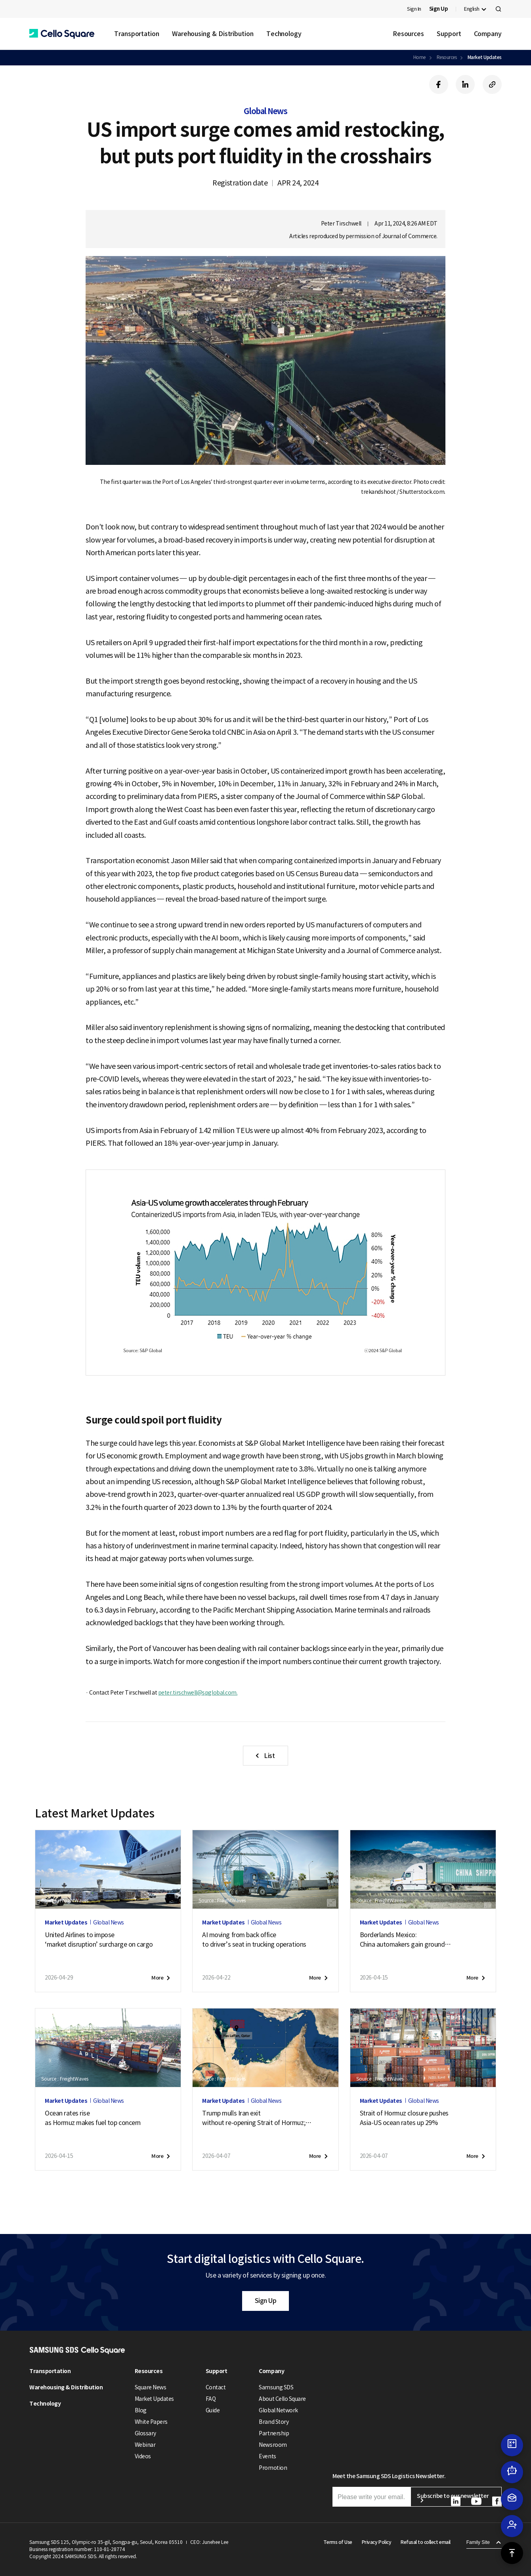  Describe the element at coordinates (404, 2118) in the screenshot. I see `Strait of Hormuz closure pushesAsia-US ocean rates up 29%` at that location.